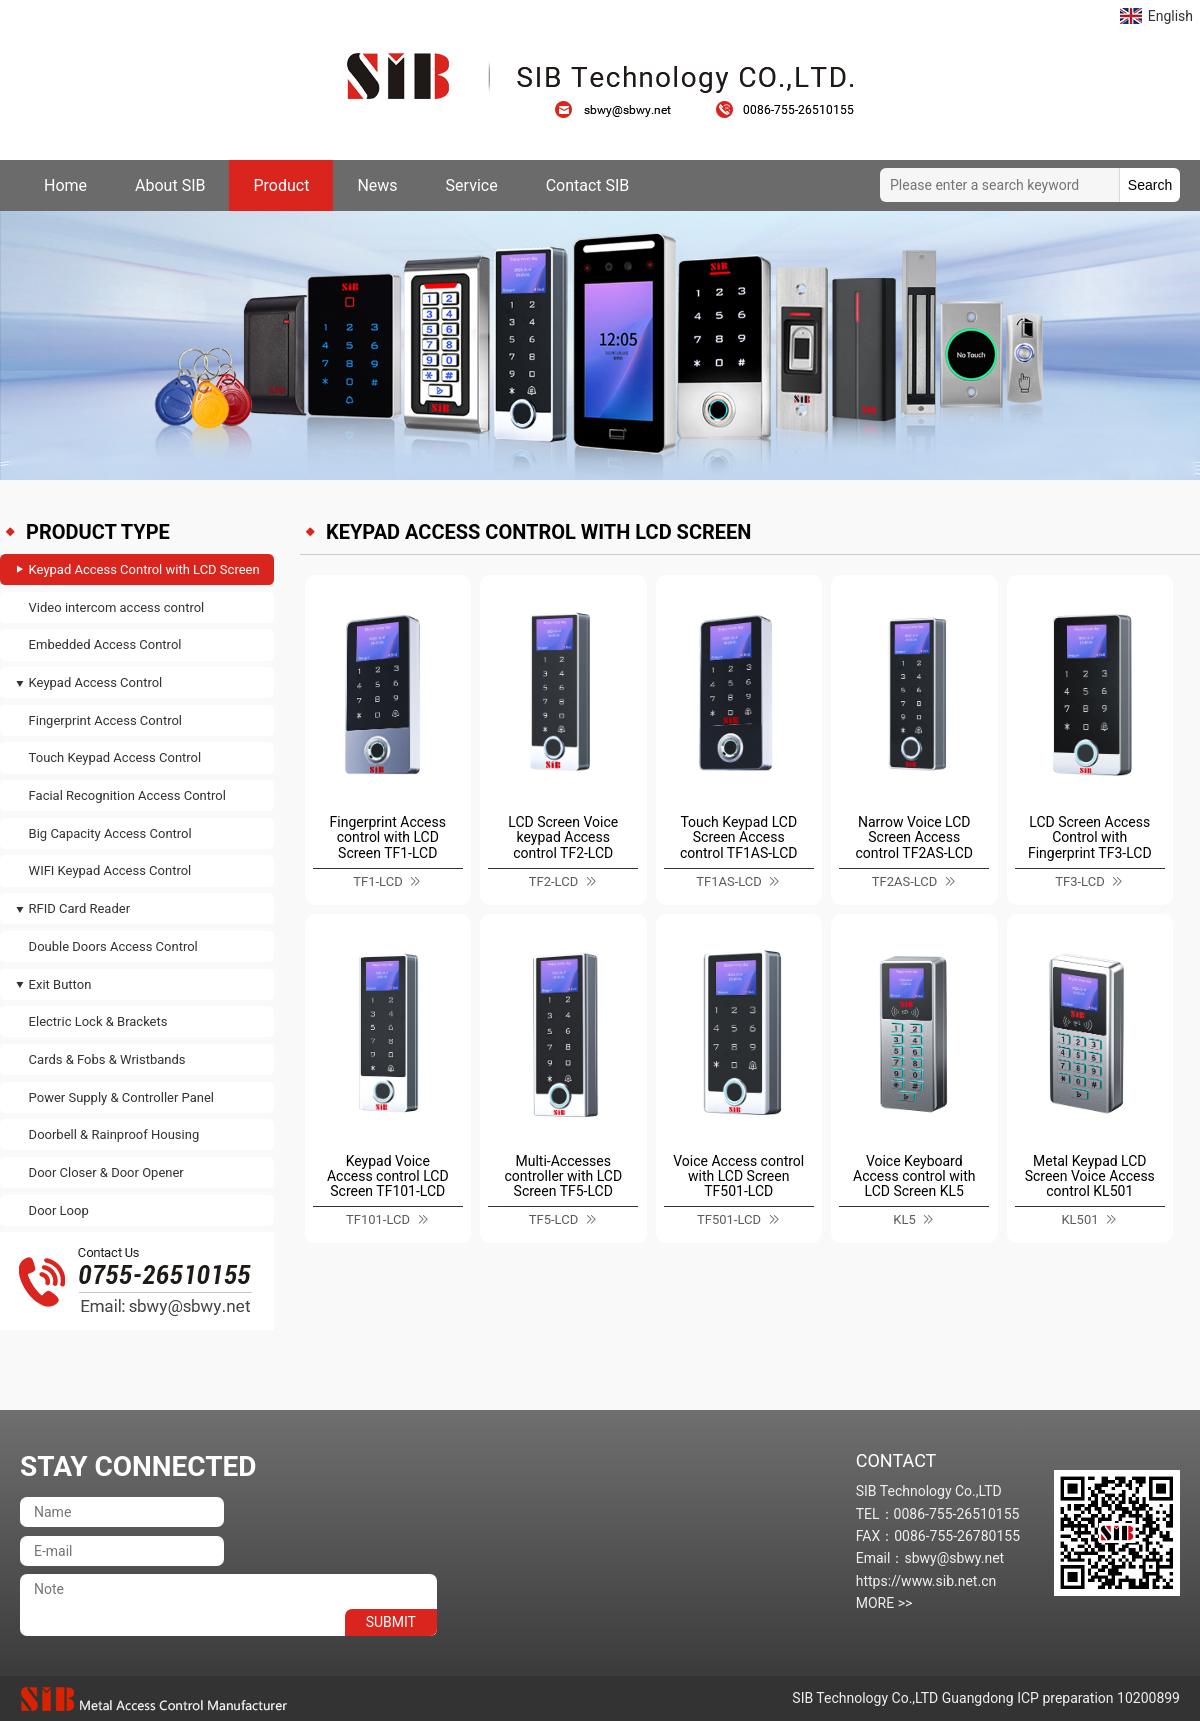  What do you see at coordinates (377, 881) in the screenshot?
I see `TF1-LCD` at bounding box center [377, 881].